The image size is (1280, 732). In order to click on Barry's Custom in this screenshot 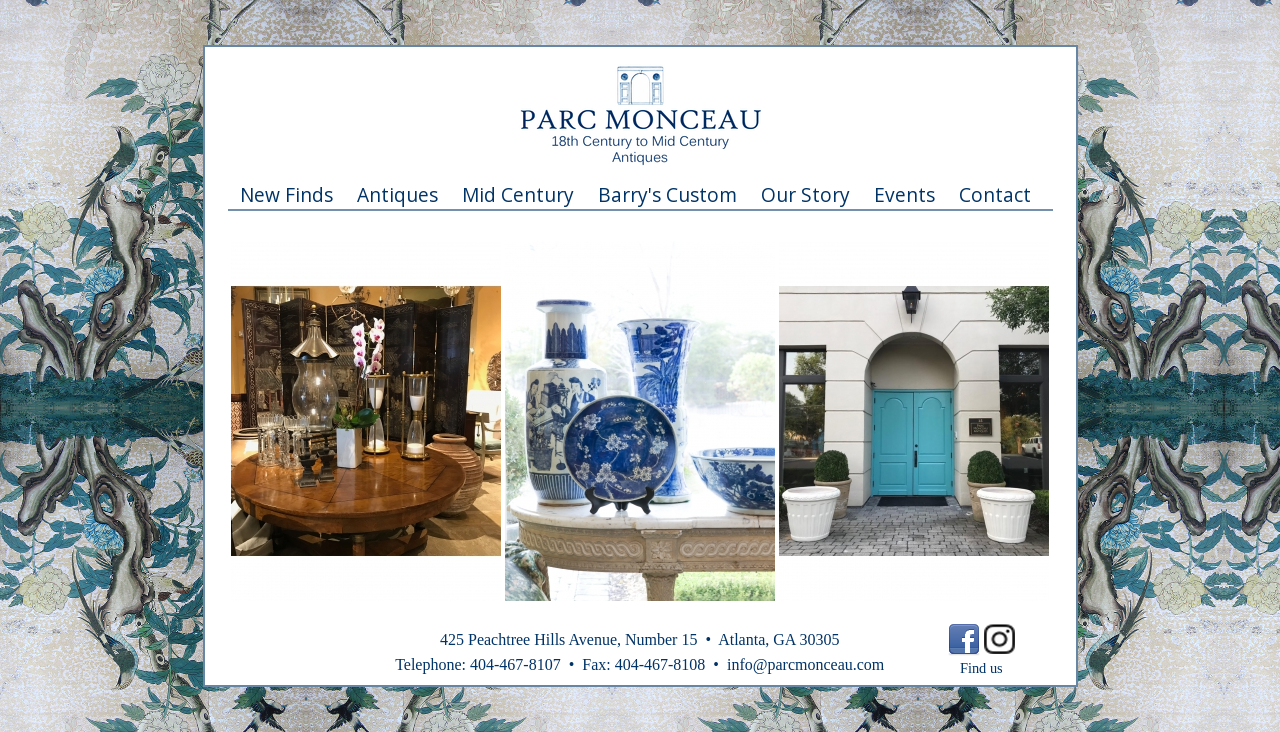, I will do `click(667, 194)`.